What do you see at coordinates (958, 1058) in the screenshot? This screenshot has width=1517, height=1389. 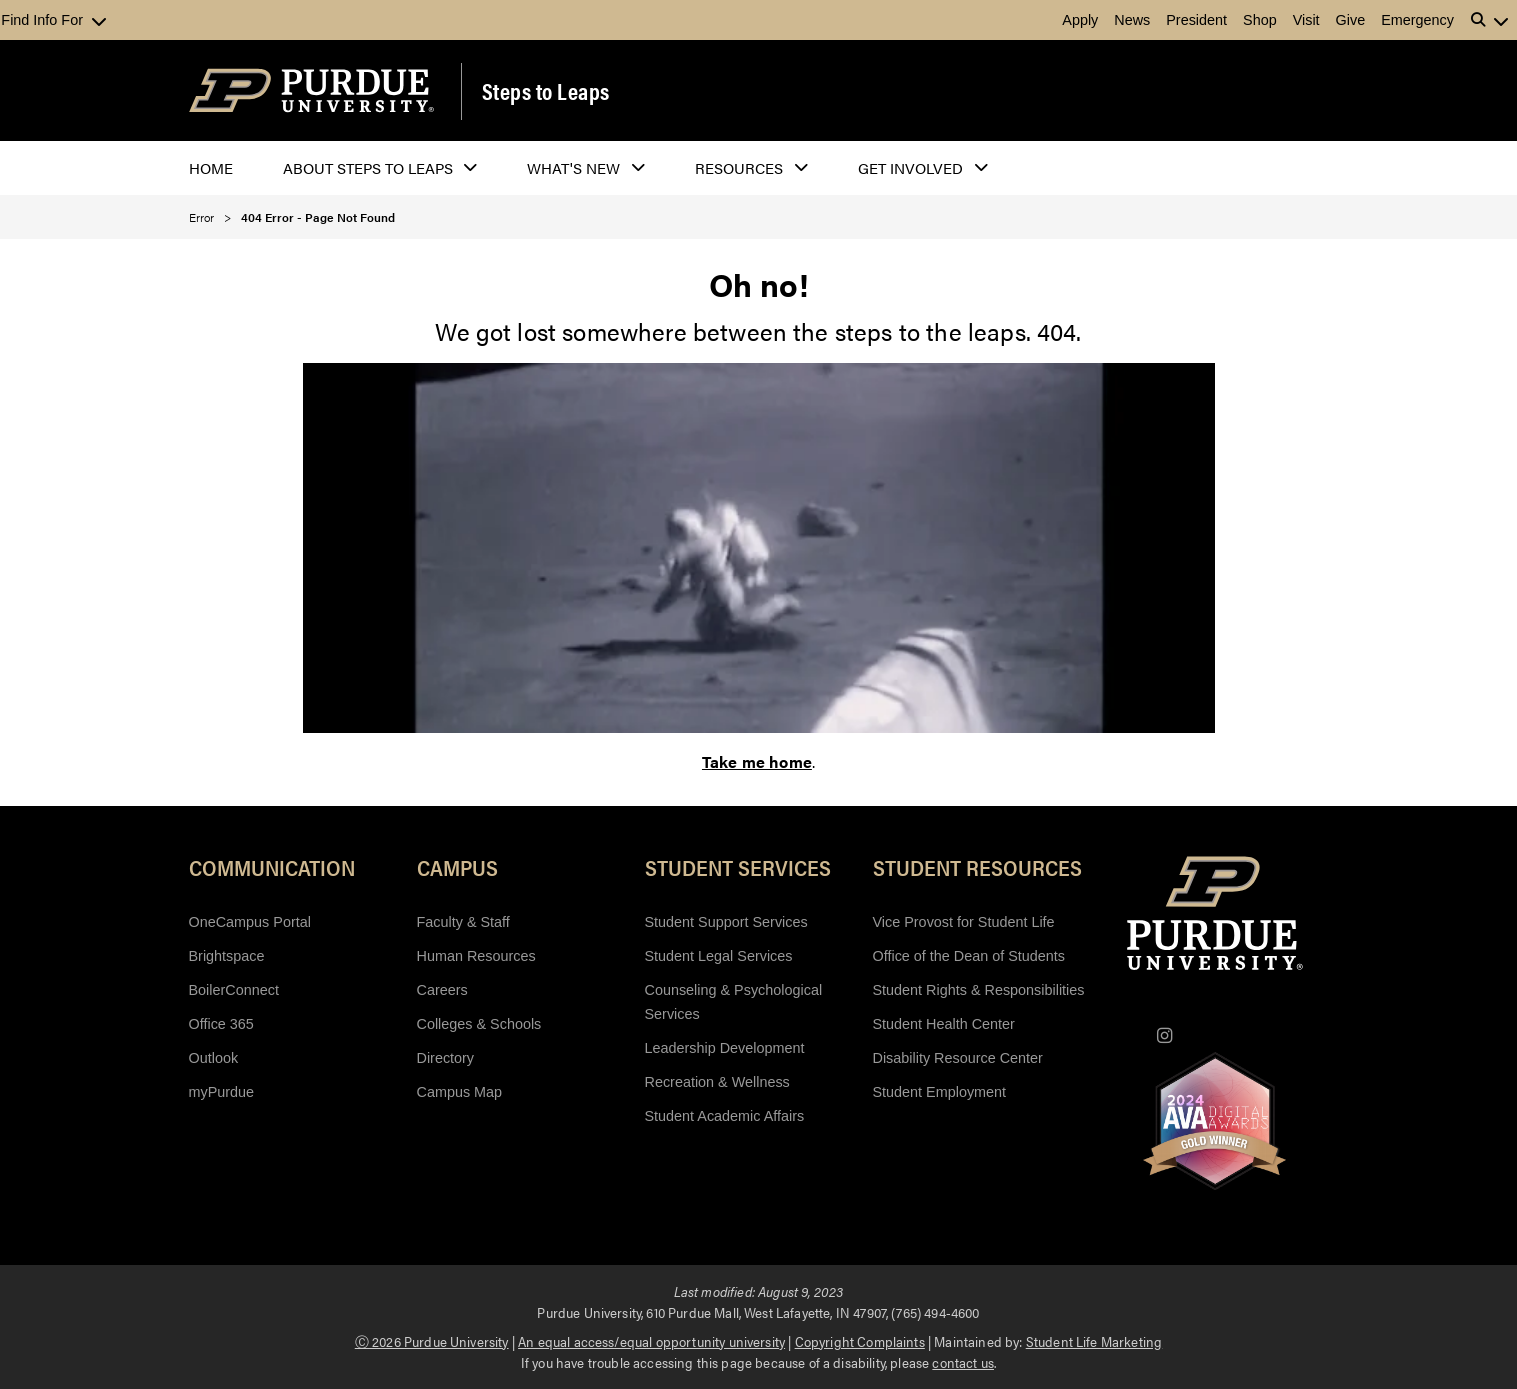 I see `Disability Resource Center` at bounding box center [958, 1058].